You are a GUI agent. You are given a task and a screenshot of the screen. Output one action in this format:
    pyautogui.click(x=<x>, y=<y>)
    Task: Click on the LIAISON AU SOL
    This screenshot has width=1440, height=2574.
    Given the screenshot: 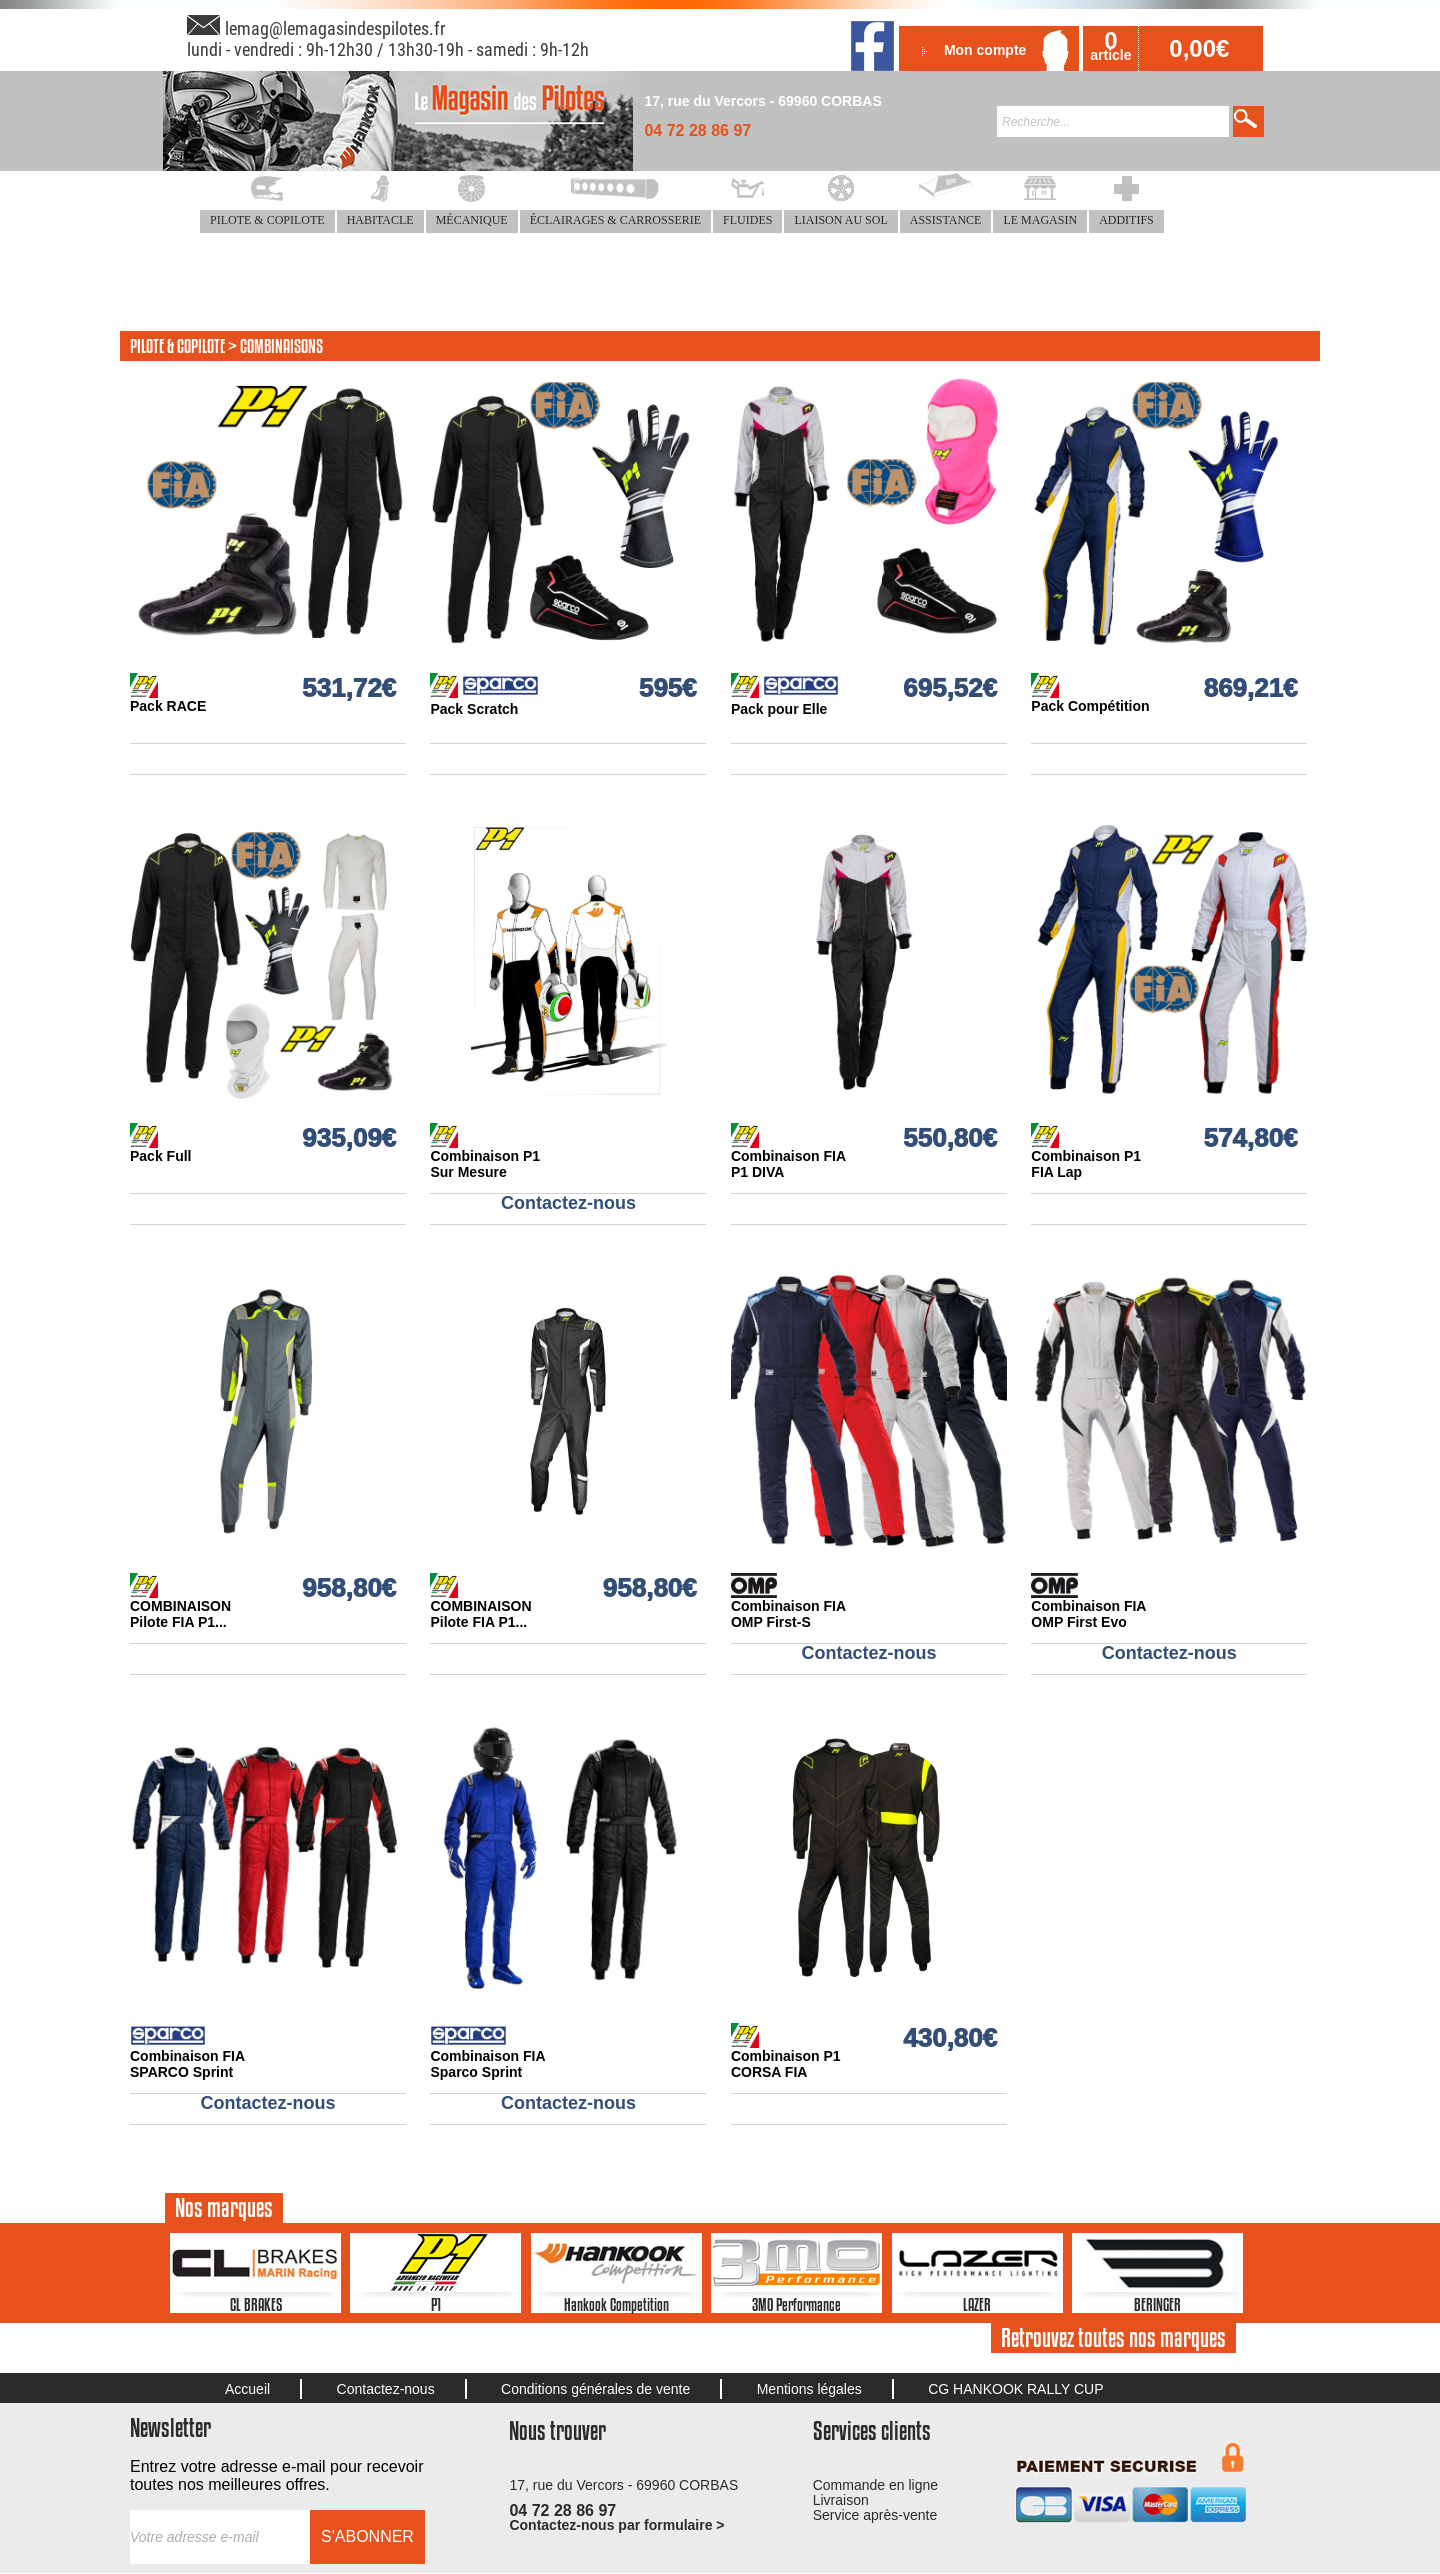 What is the action you would take?
    pyautogui.click(x=840, y=220)
    